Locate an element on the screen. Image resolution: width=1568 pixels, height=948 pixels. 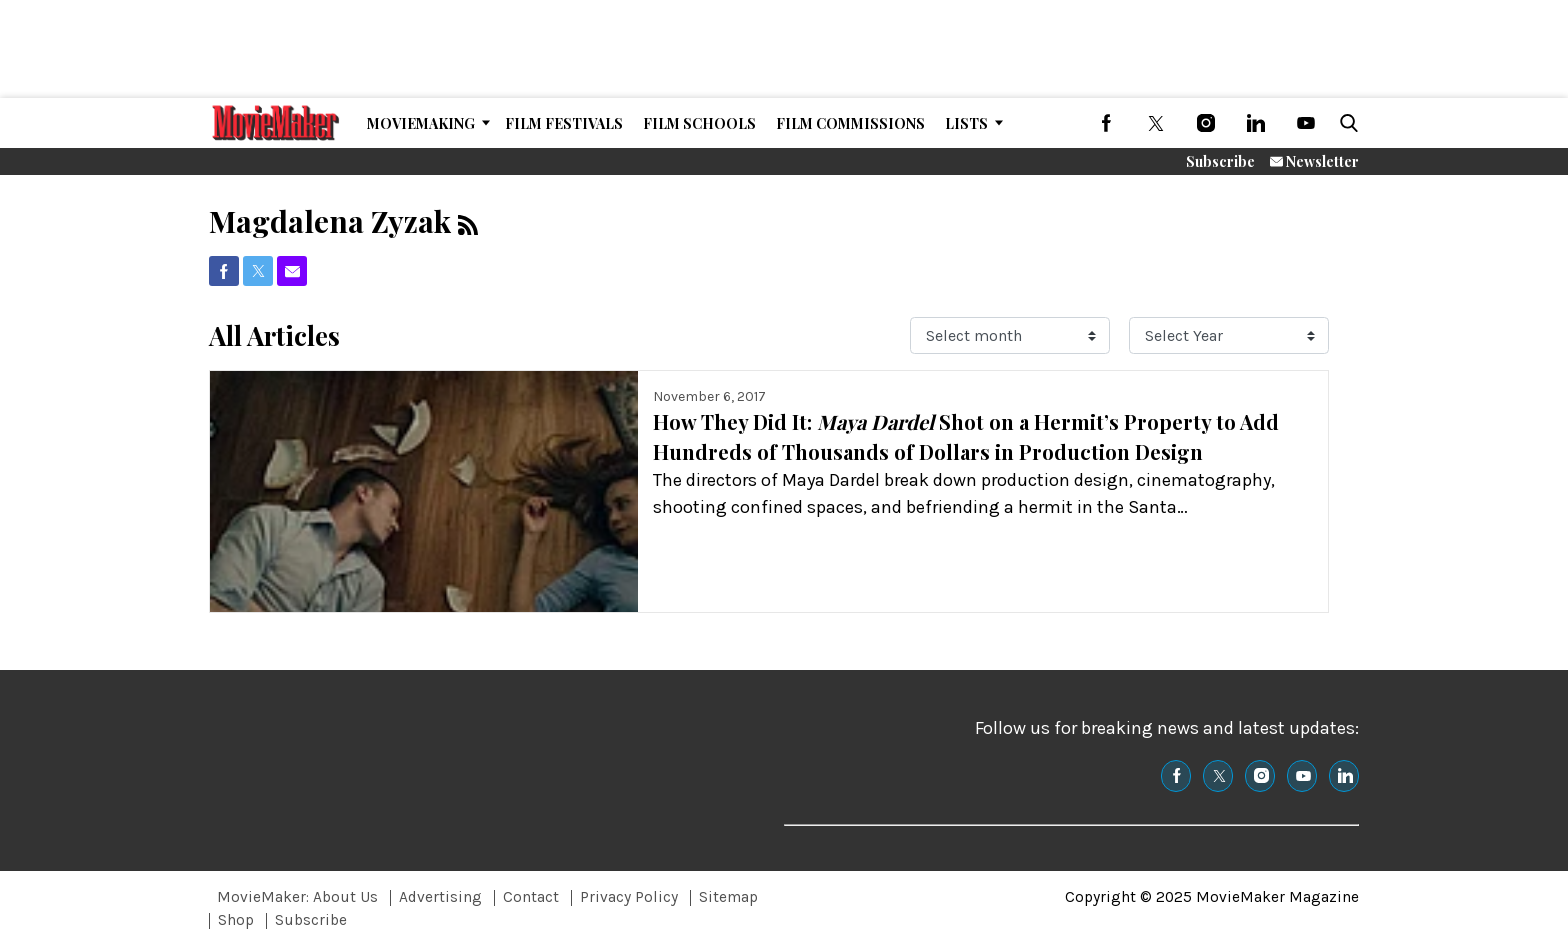
Shop [Browse Shop] is located at coordinates (236, 920).